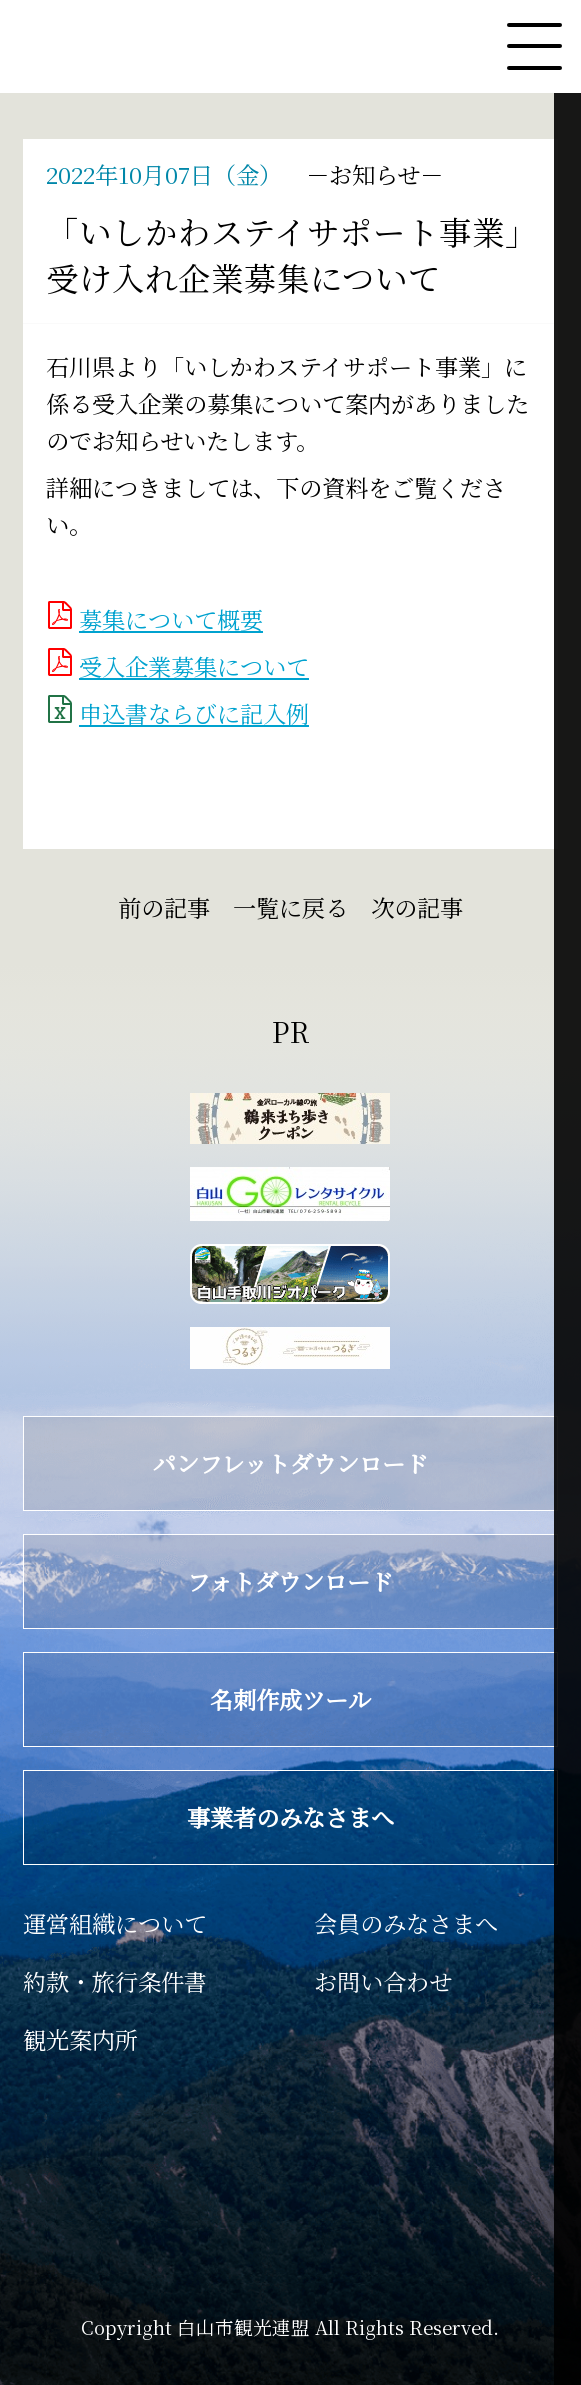 The image size is (581, 2385). What do you see at coordinates (406, 1923) in the screenshot?
I see `会員のみなさまへ` at bounding box center [406, 1923].